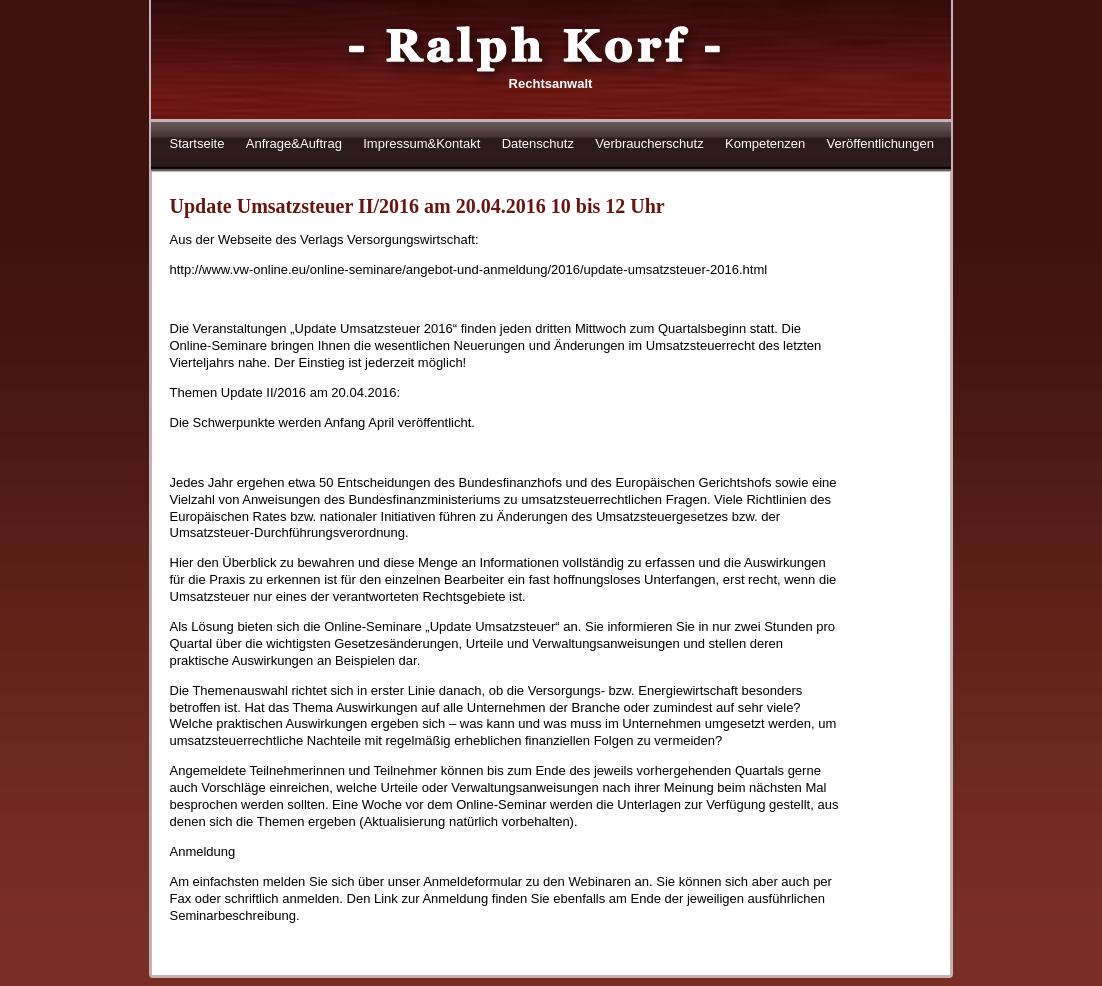 The width and height of the screenshot is (1102, 986). I want to click on Anfrage&Auftrag, so click(294, 143).